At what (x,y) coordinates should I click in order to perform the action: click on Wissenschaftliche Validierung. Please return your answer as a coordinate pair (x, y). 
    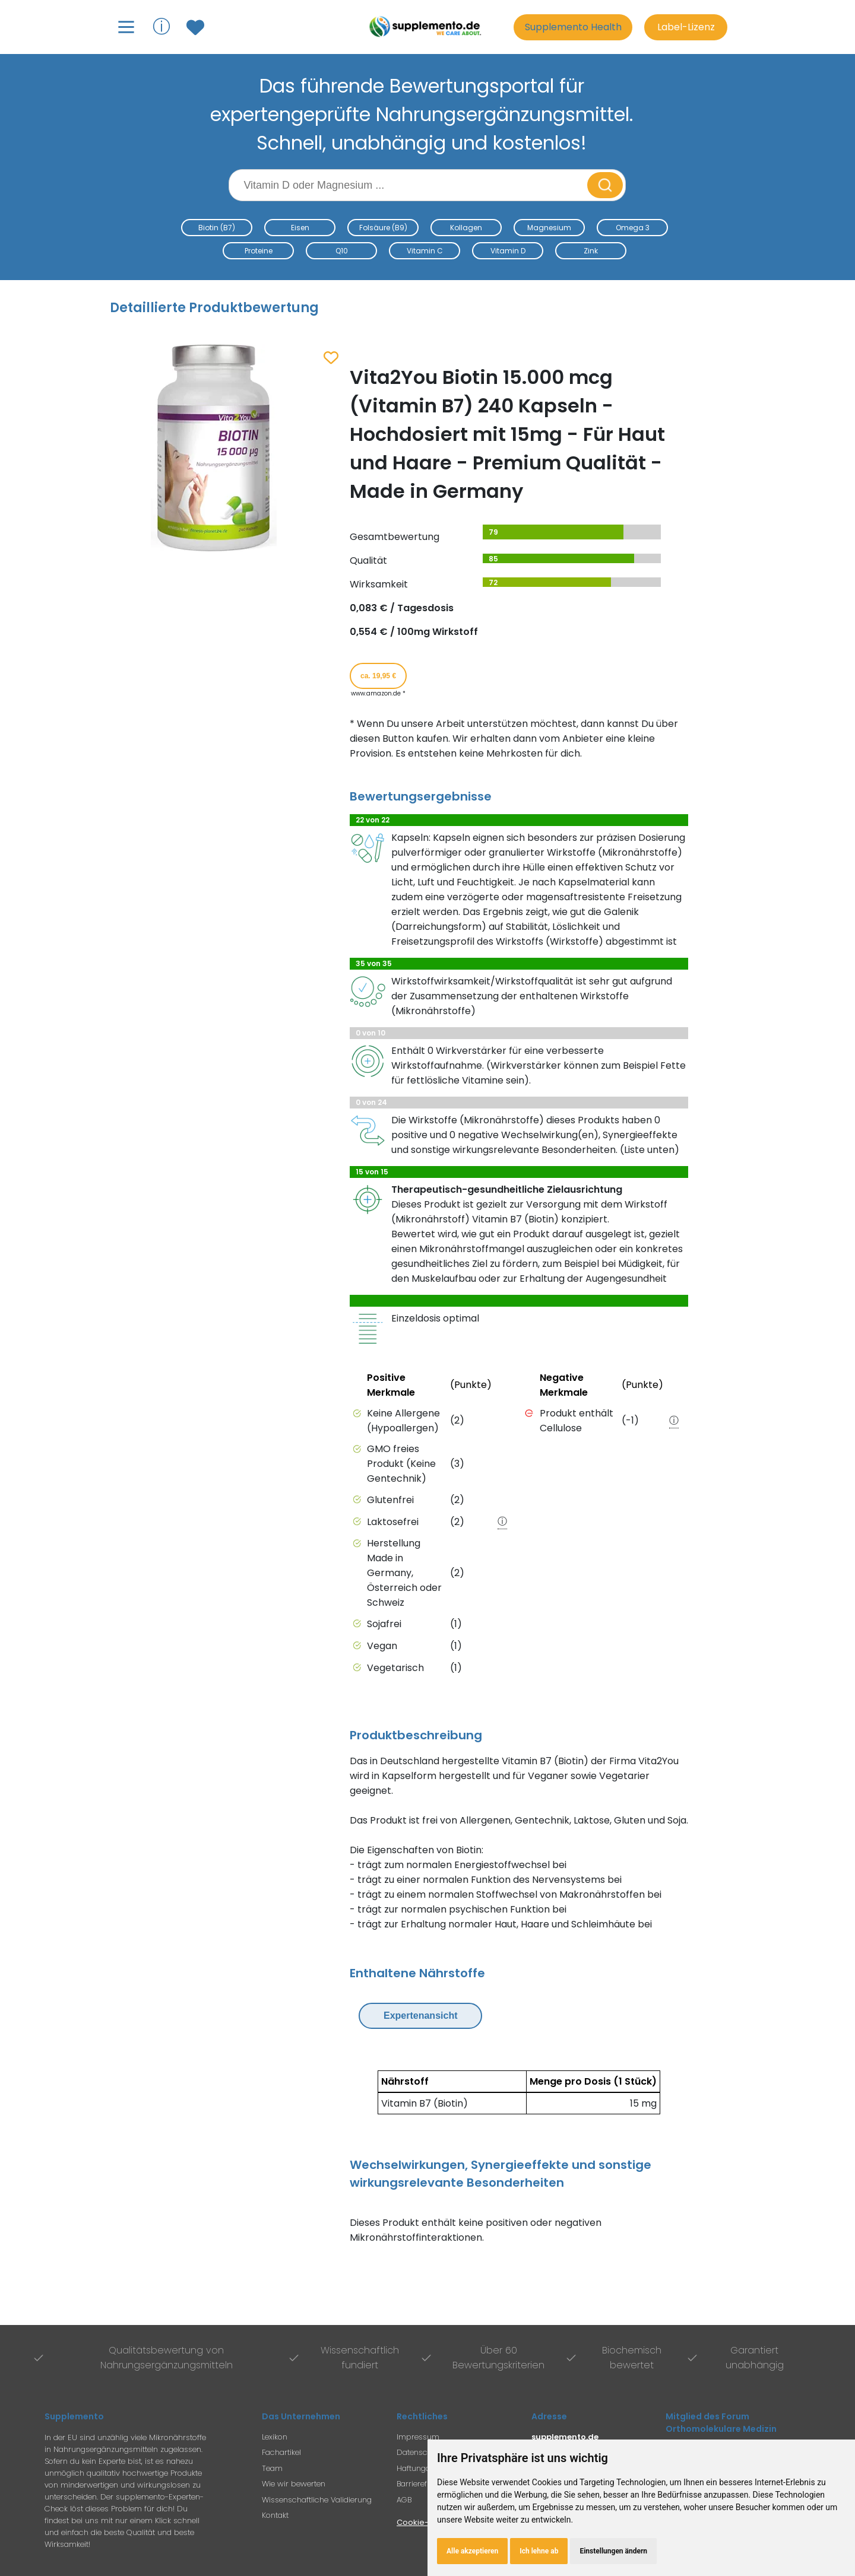
    Looking at the image, I should click on (317, 2499).